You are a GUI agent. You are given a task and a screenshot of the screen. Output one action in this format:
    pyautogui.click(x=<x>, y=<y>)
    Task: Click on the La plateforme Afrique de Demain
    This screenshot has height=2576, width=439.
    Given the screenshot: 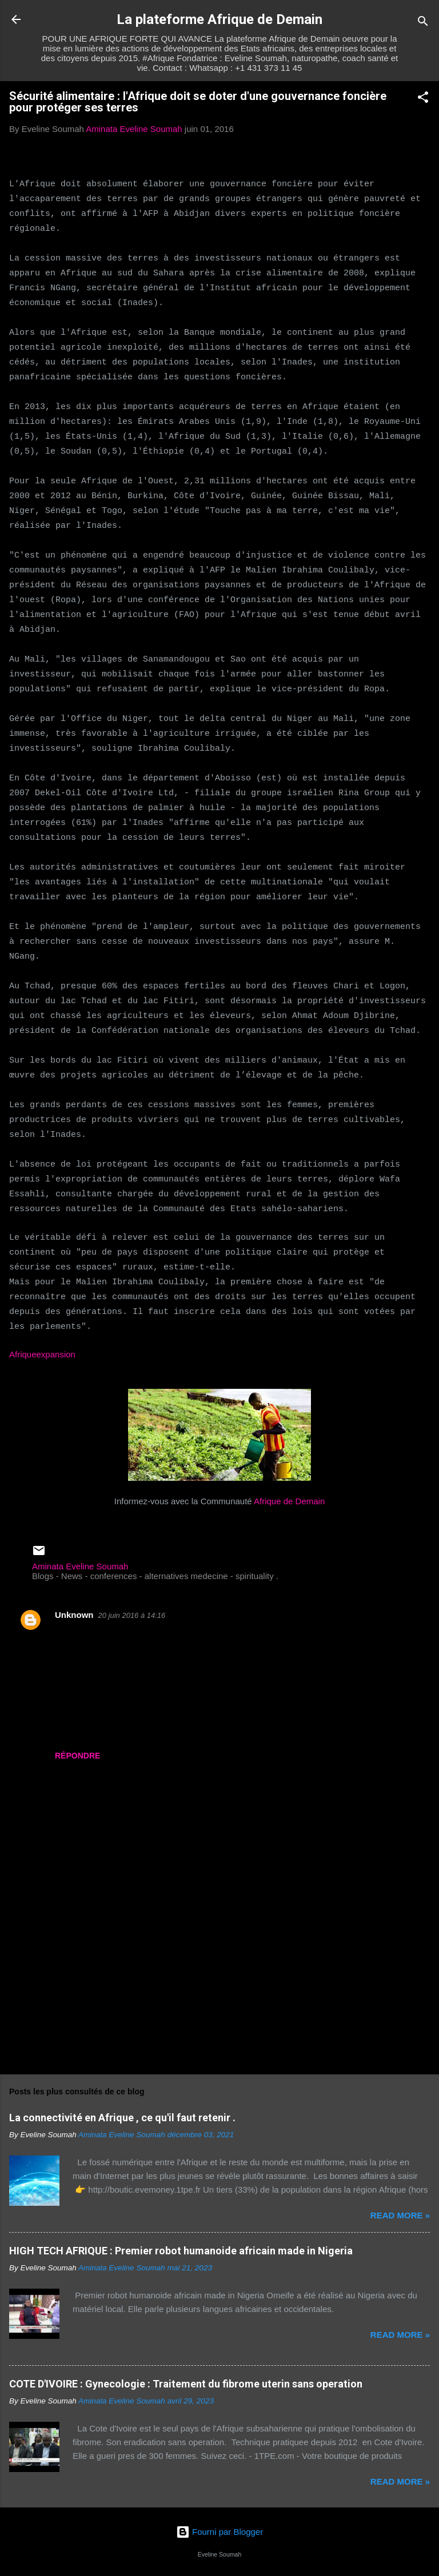 What is the action you would take?
    pyautogui.click(x=219, y=19)
    